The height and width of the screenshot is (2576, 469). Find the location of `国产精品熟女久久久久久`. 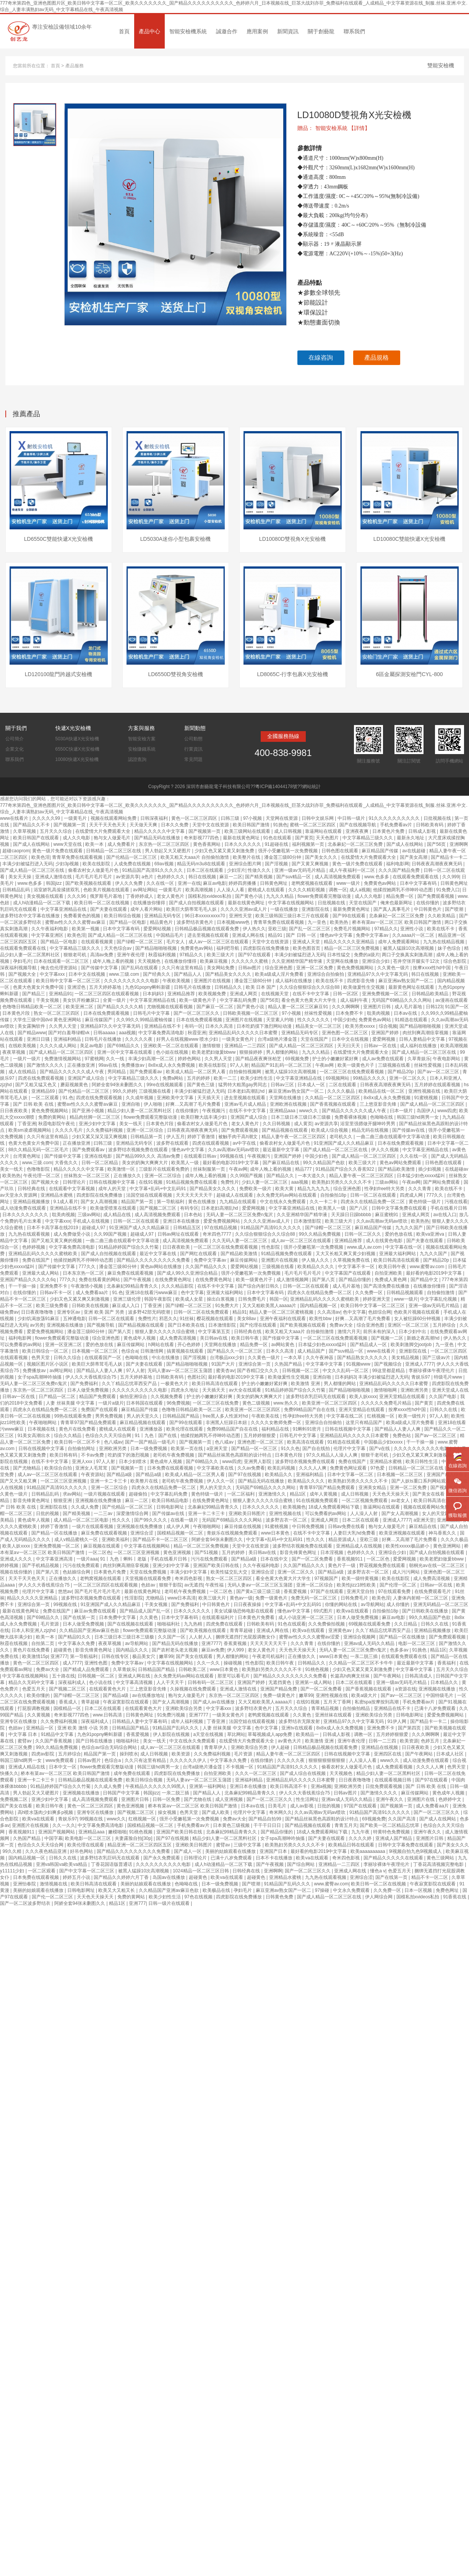

国产精品熟女久久久久久 is located at coordinates (363, 1357).